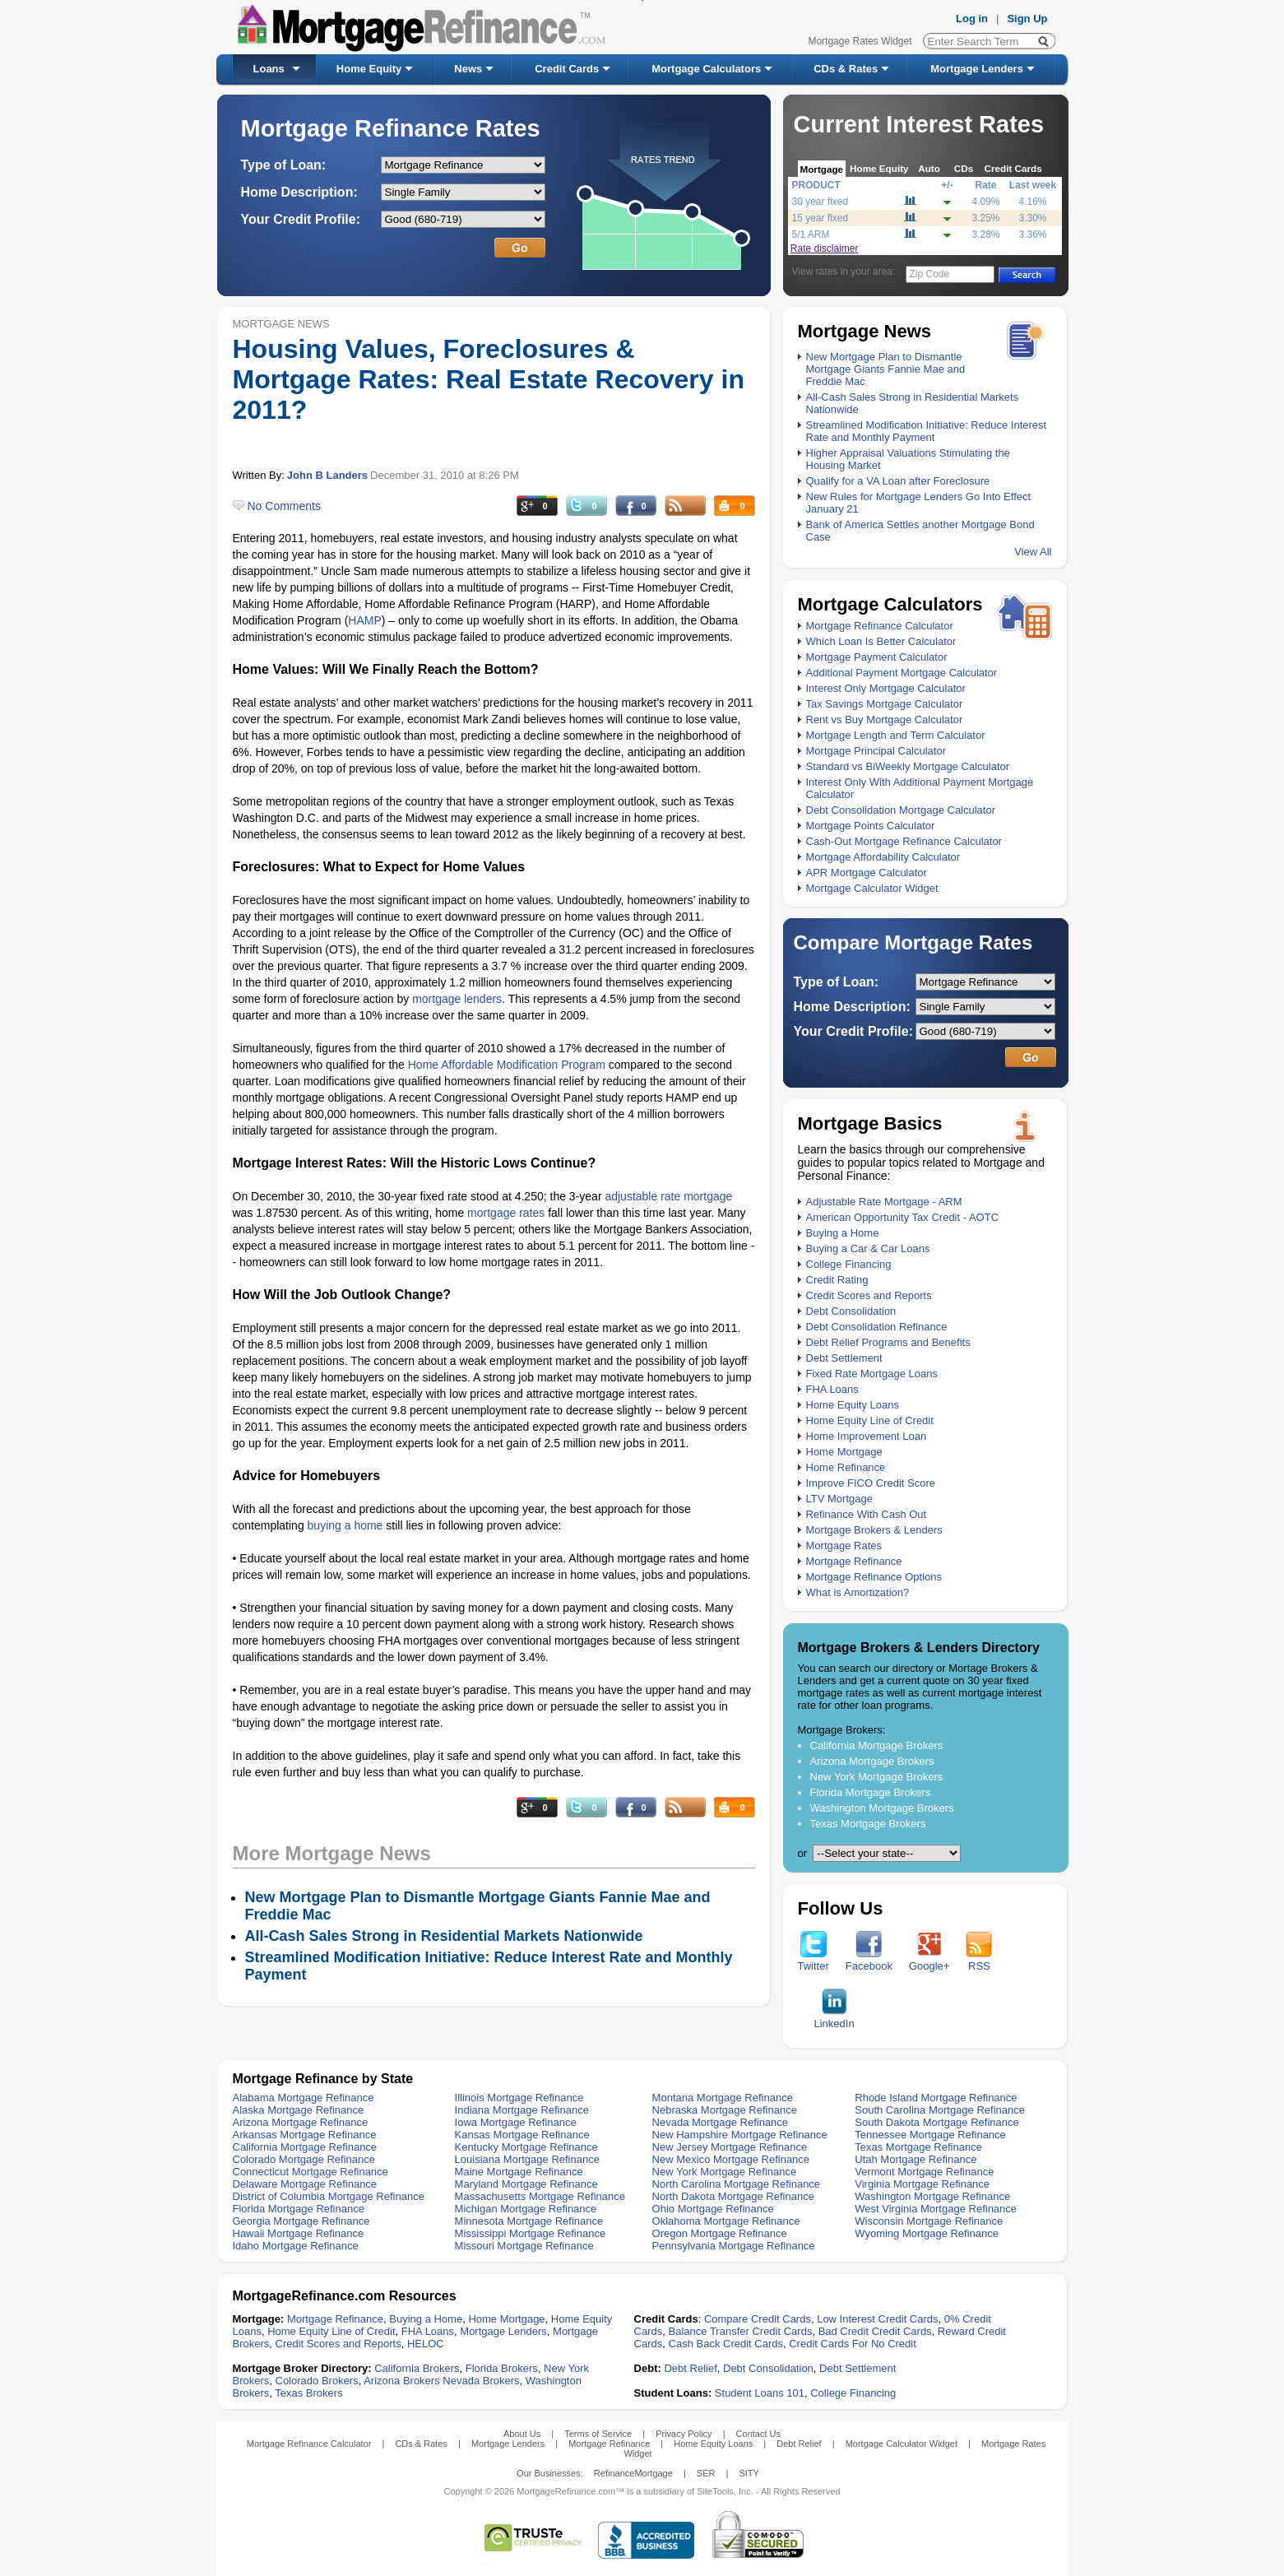 The width and height of the screenshot is (1284, 2576). What do you see at coordinates (301, 2122) in the screenshot?
I see `Arizona Mortgage Refinance` at bounding box center [301, 2122].